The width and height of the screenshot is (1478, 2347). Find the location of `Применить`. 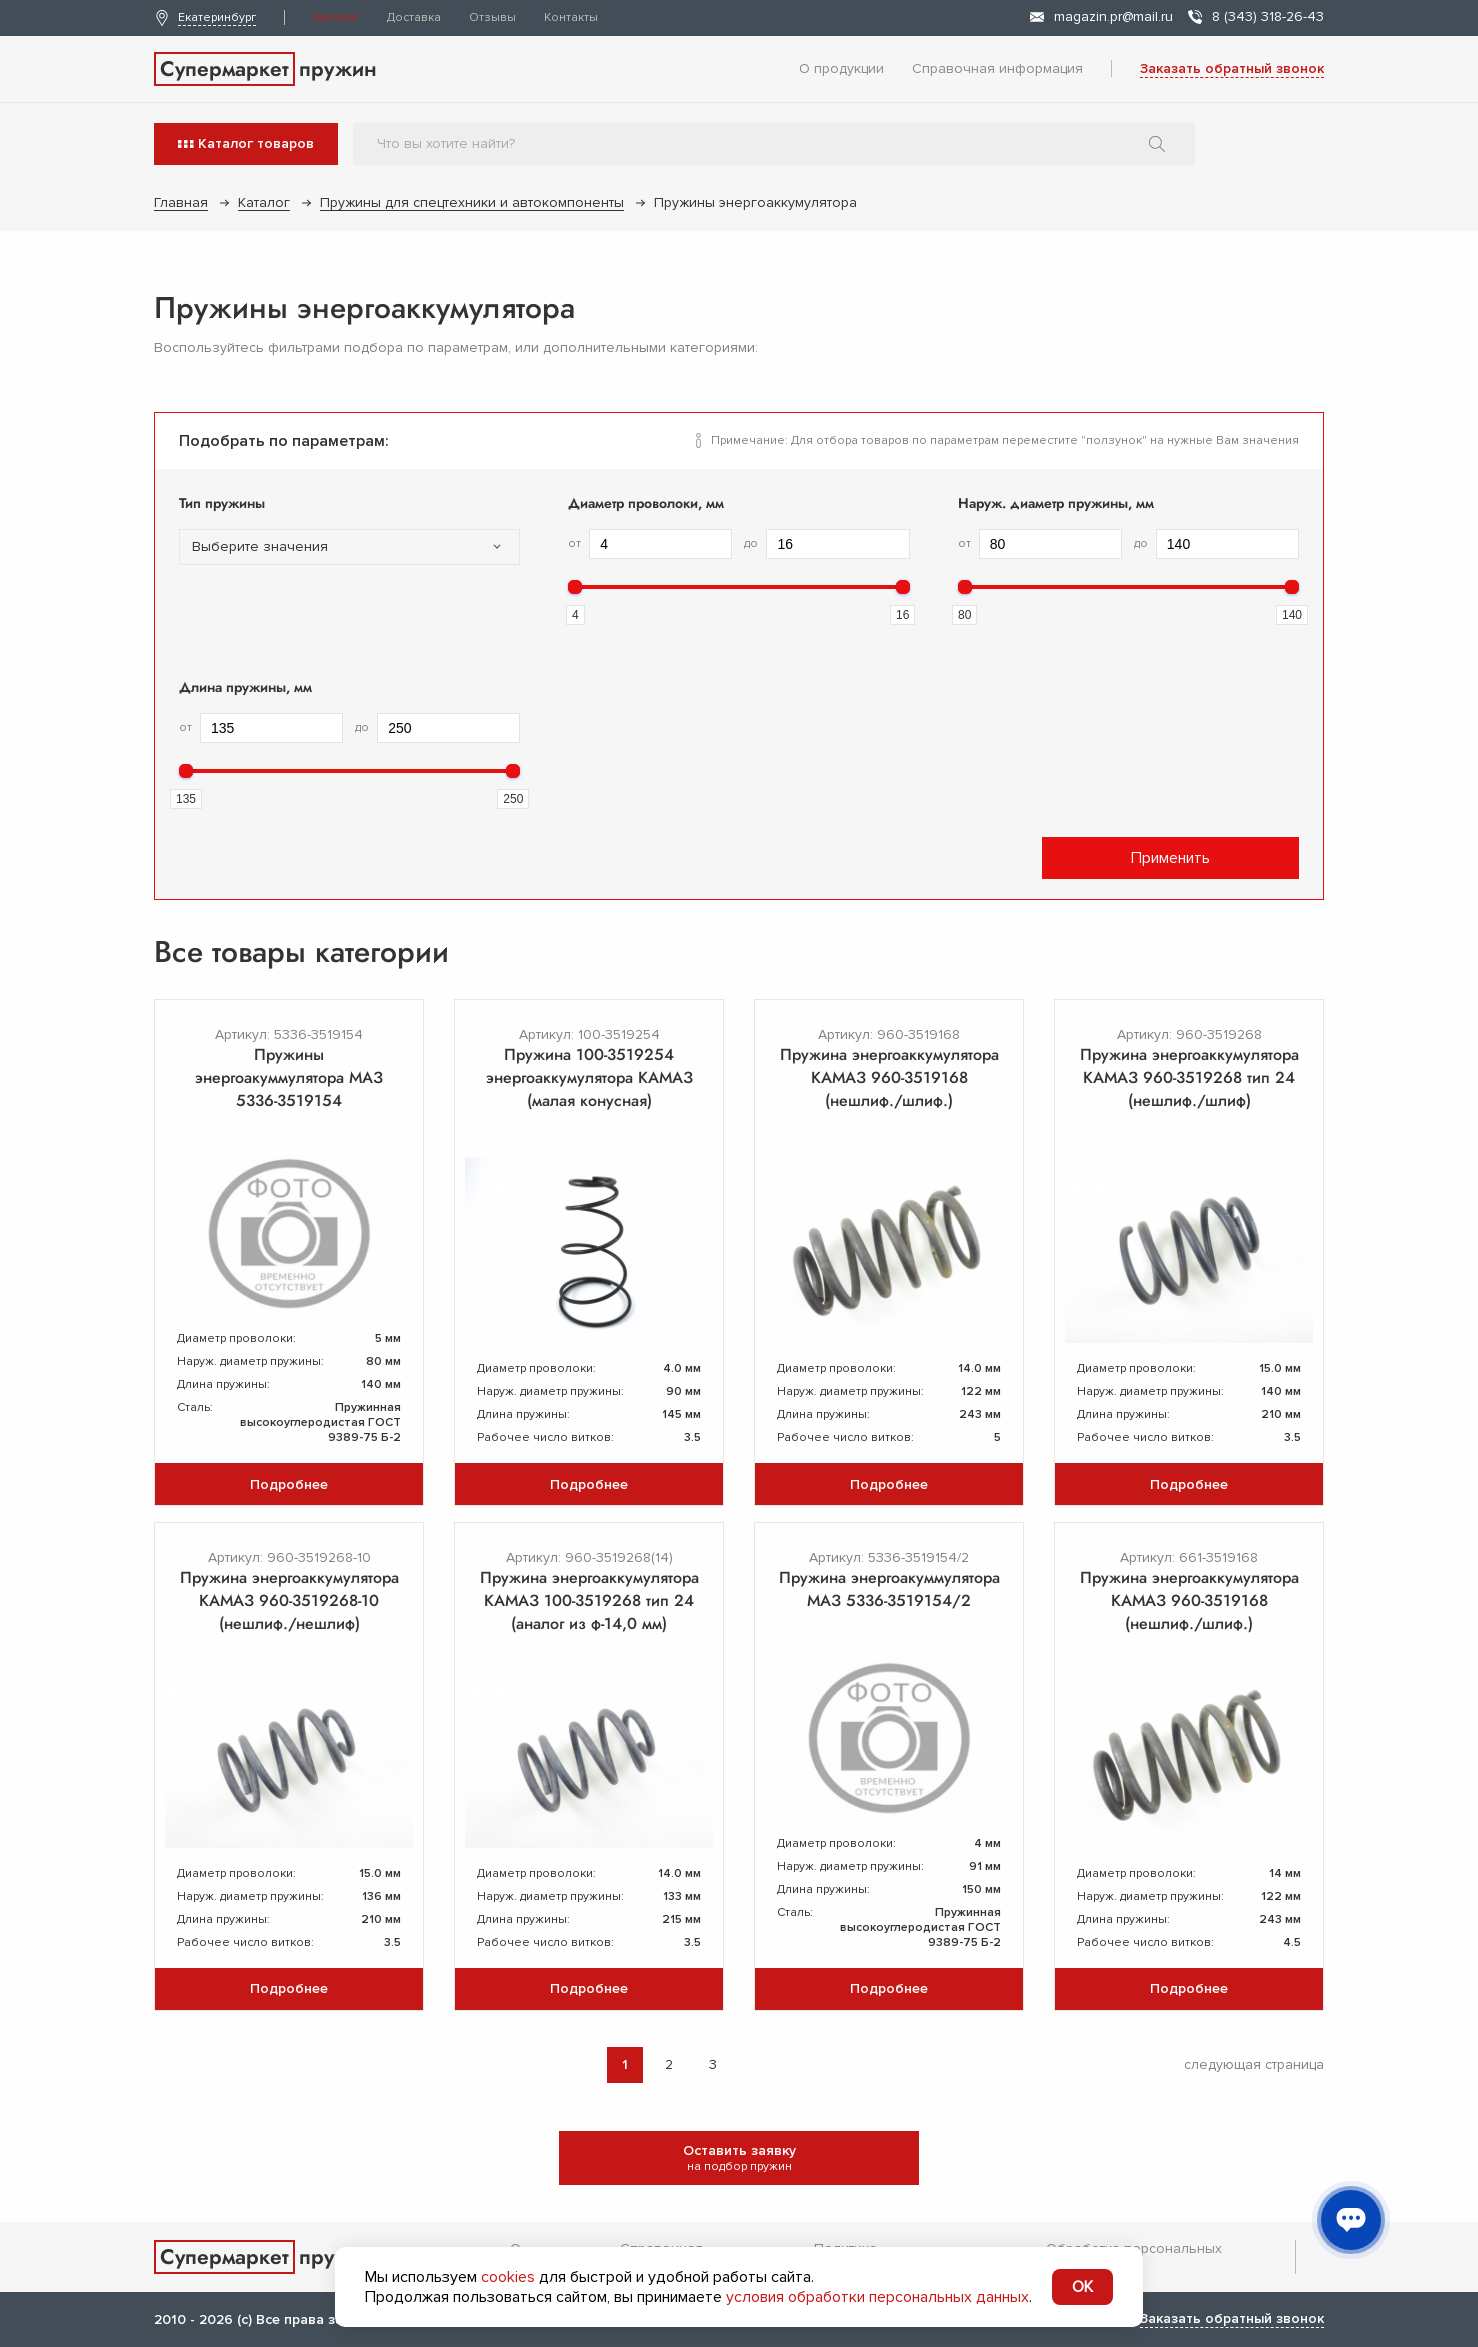

Применить is located at coordinates (1170, 858).